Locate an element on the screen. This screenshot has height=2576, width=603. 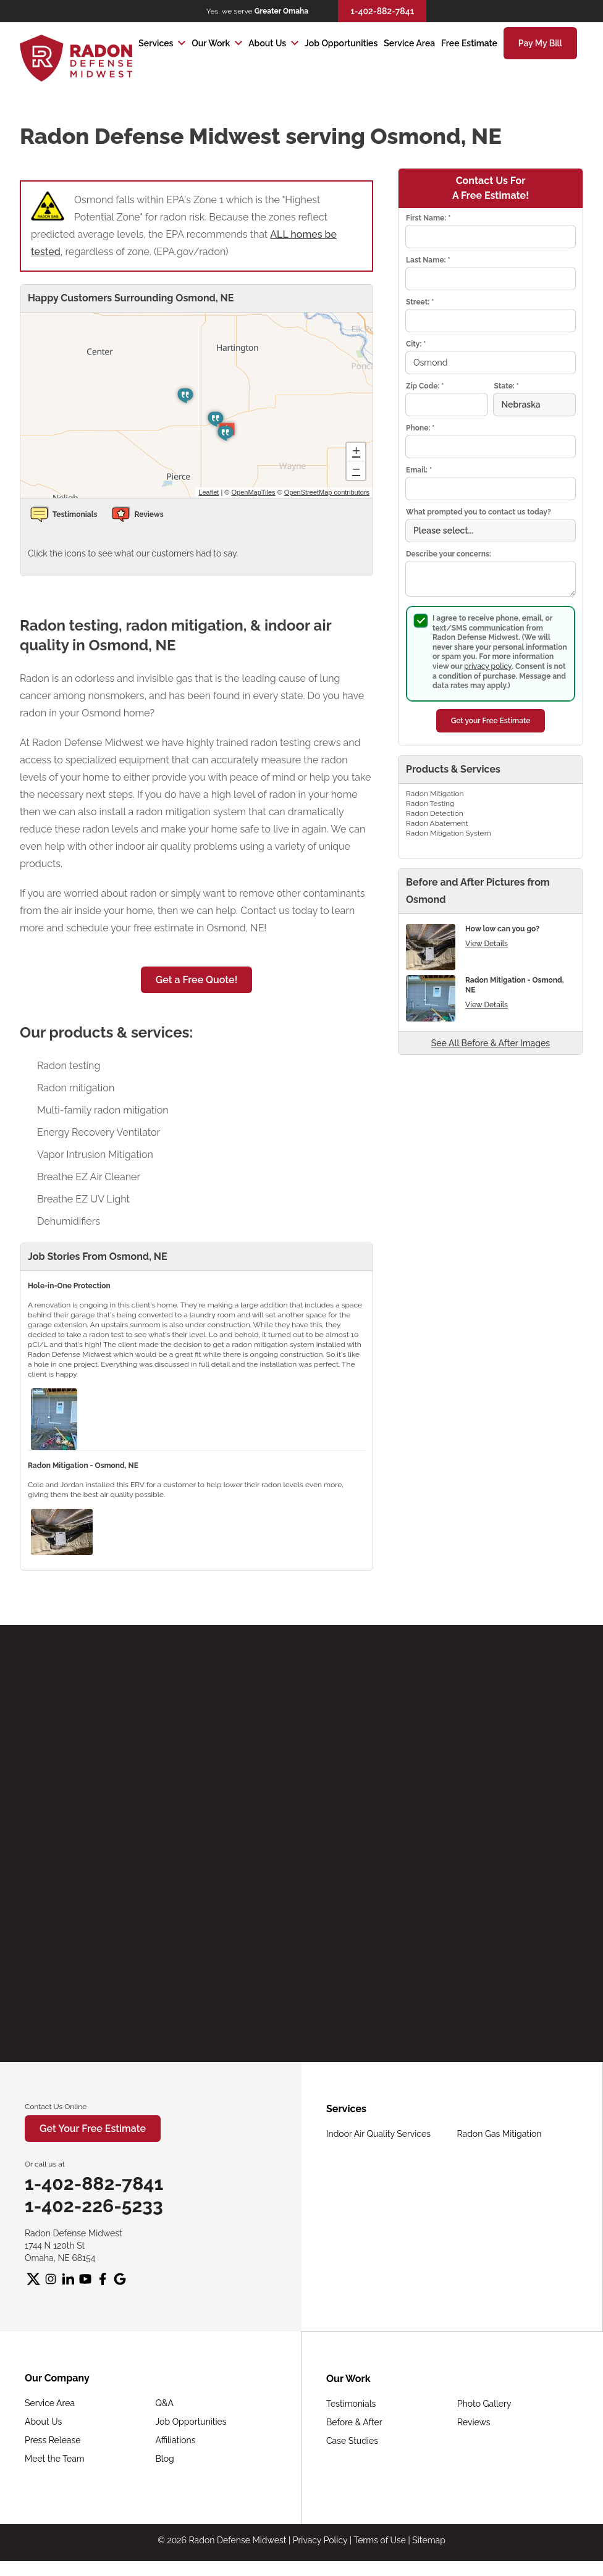
Case Studies is located at coordinates (352, 2441).